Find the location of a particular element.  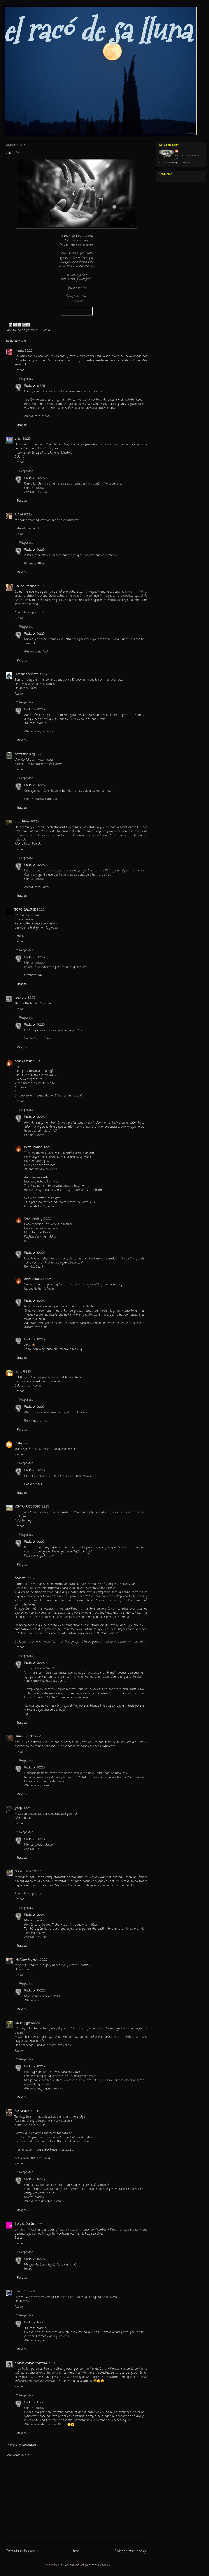

xavier pujol is located at coordinates (22, 2023).